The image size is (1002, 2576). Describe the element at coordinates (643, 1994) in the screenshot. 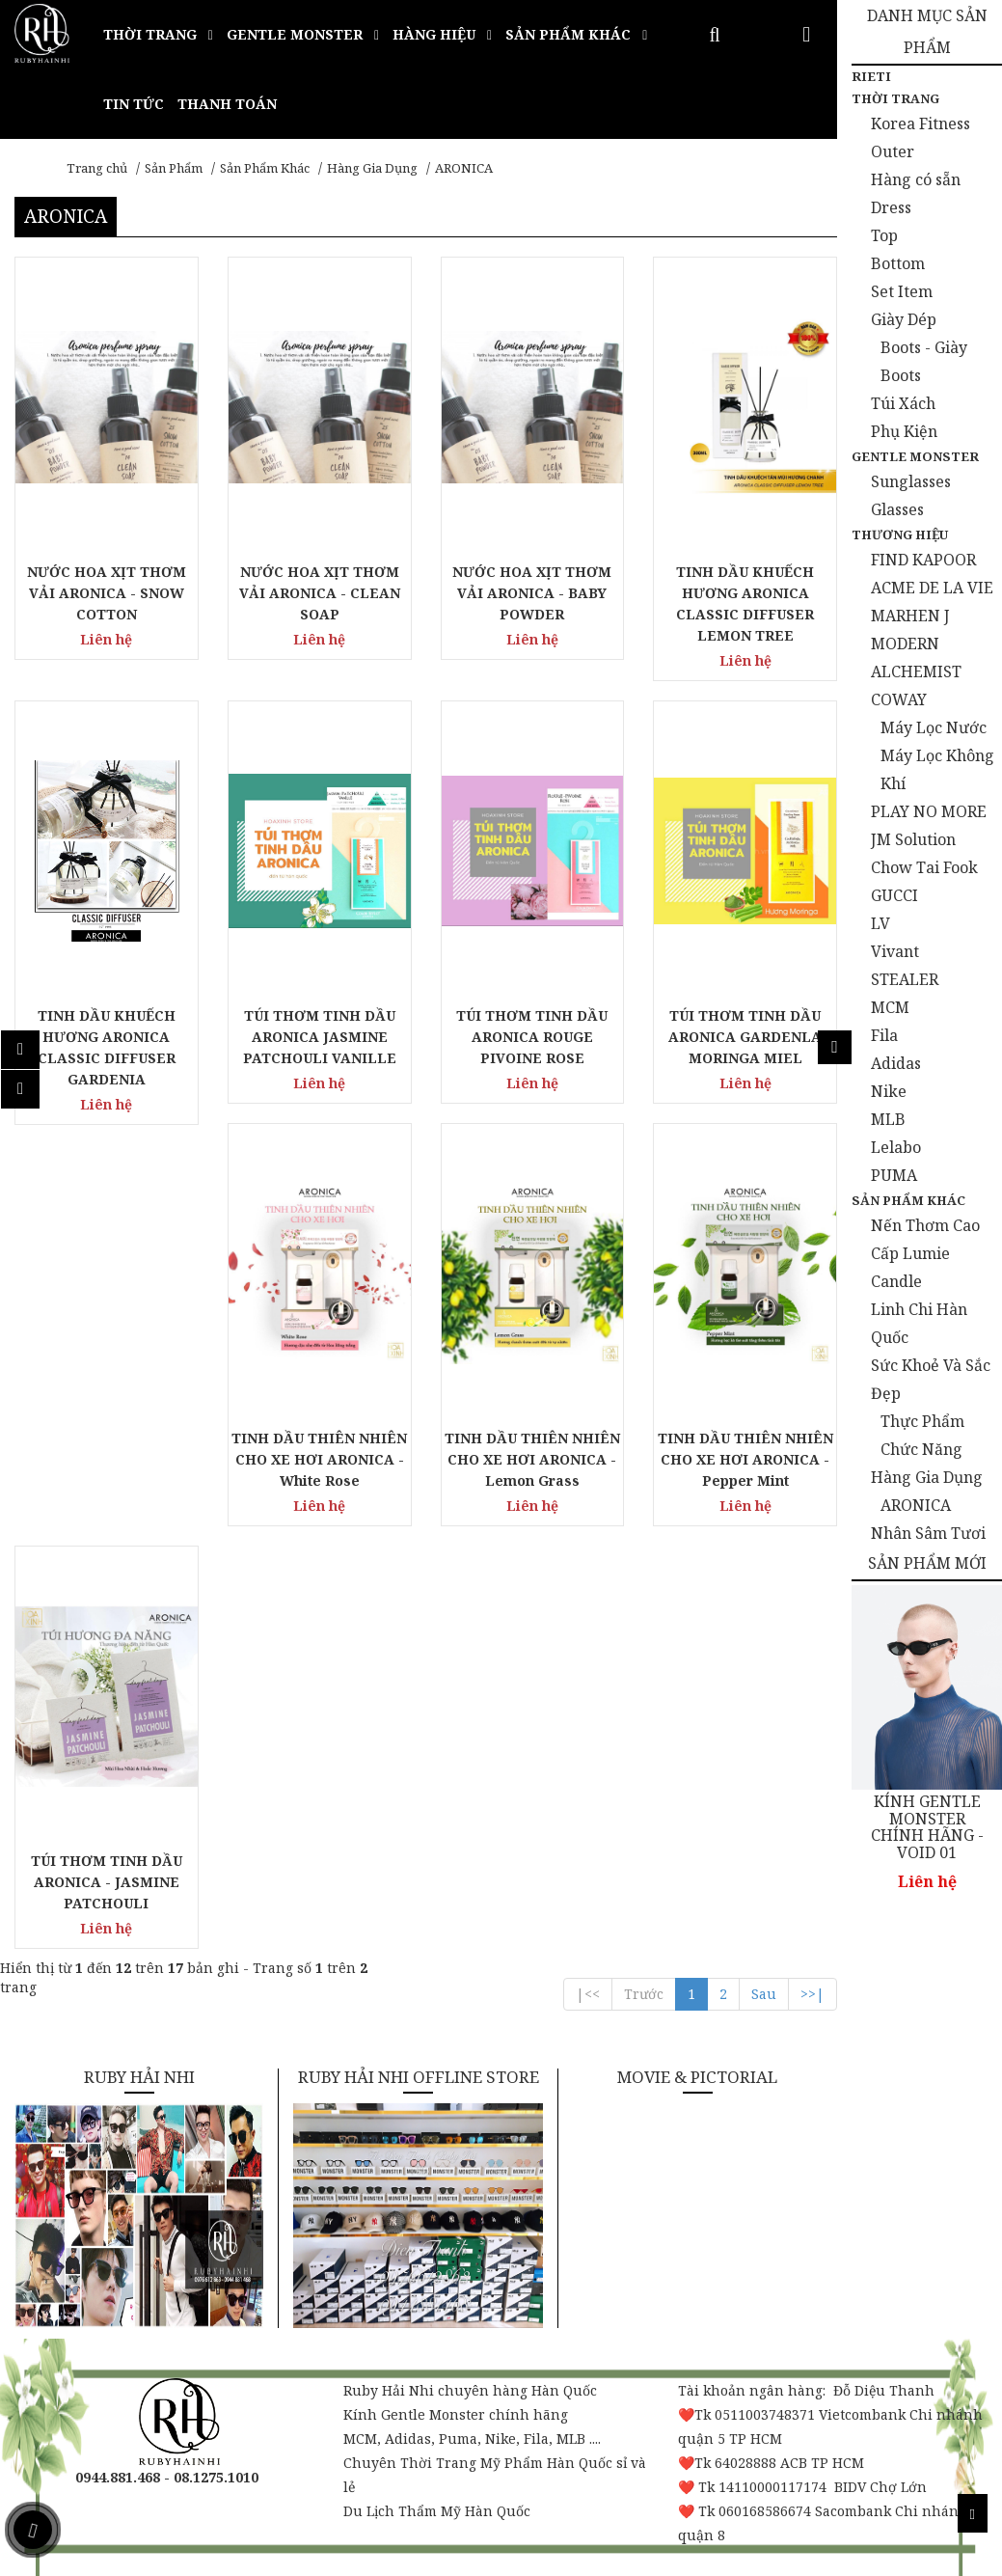

I see `Trước` at that location.